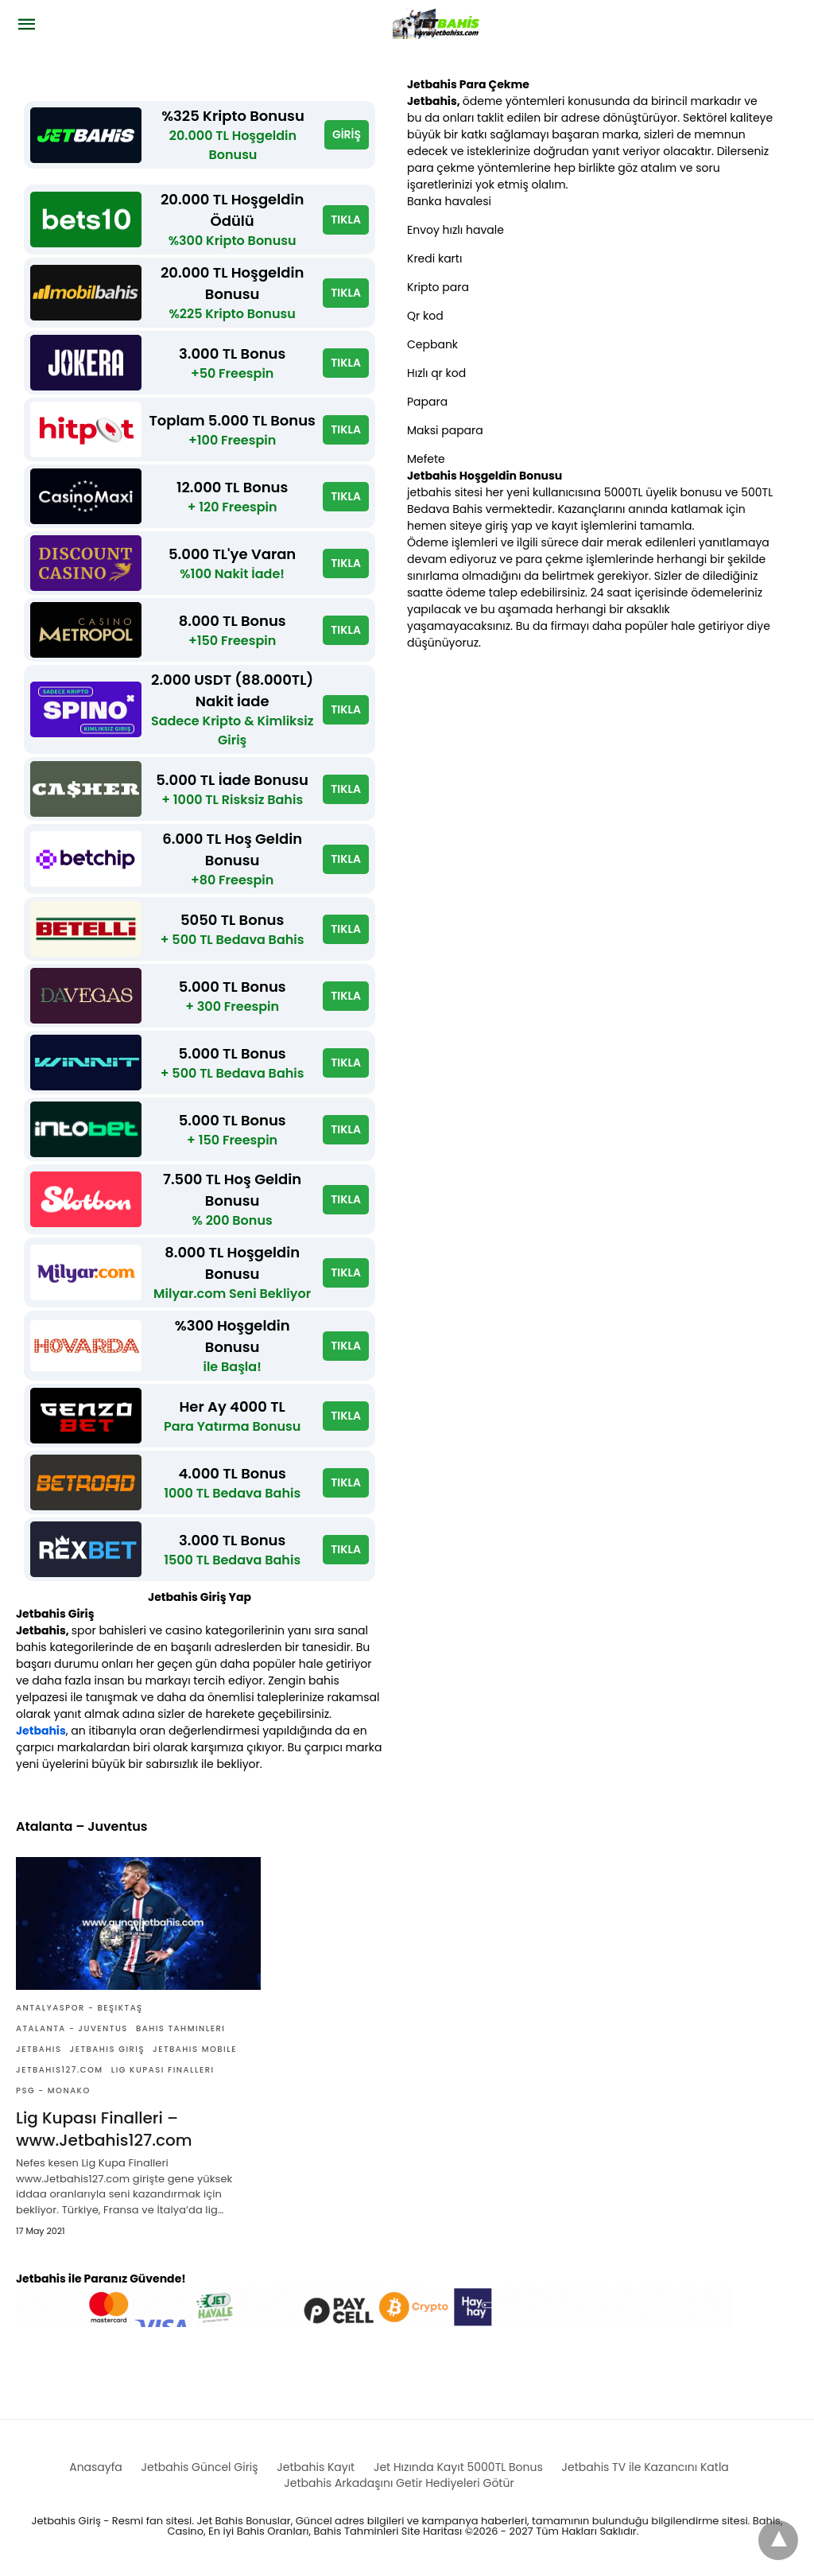  What do you see at coordinates (346, 219) in the screenshot?
I see `TIKLA` at bounding box center [346, 219].